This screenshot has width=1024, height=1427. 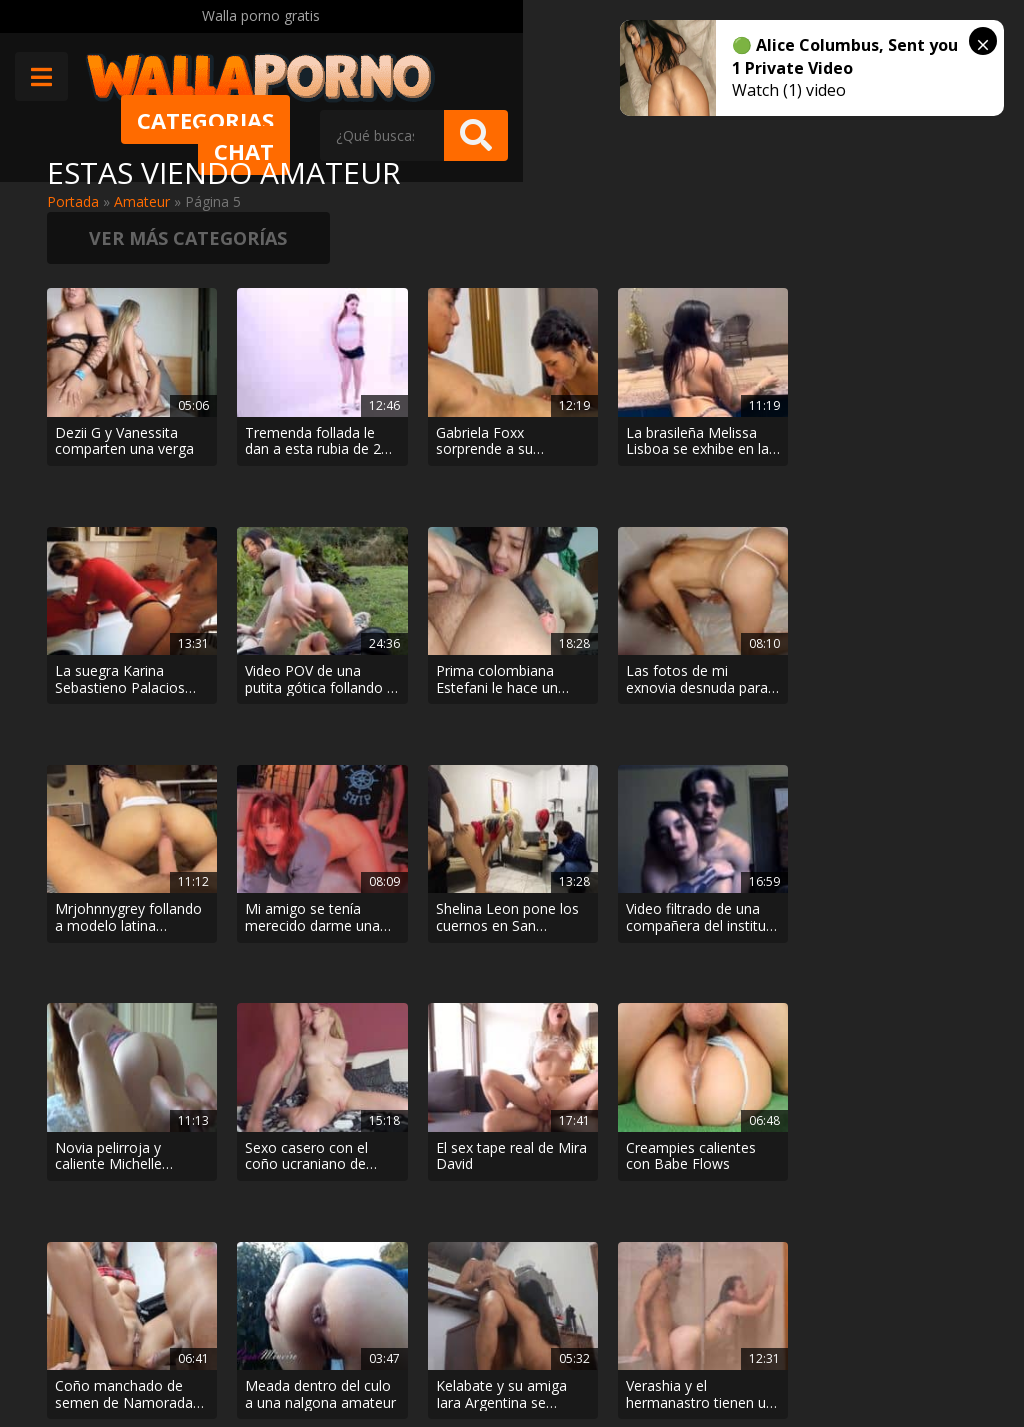 I want to click on Gabriela Foxx sorprende a su hermanastro masturbándose, so click(x=423, y=365).